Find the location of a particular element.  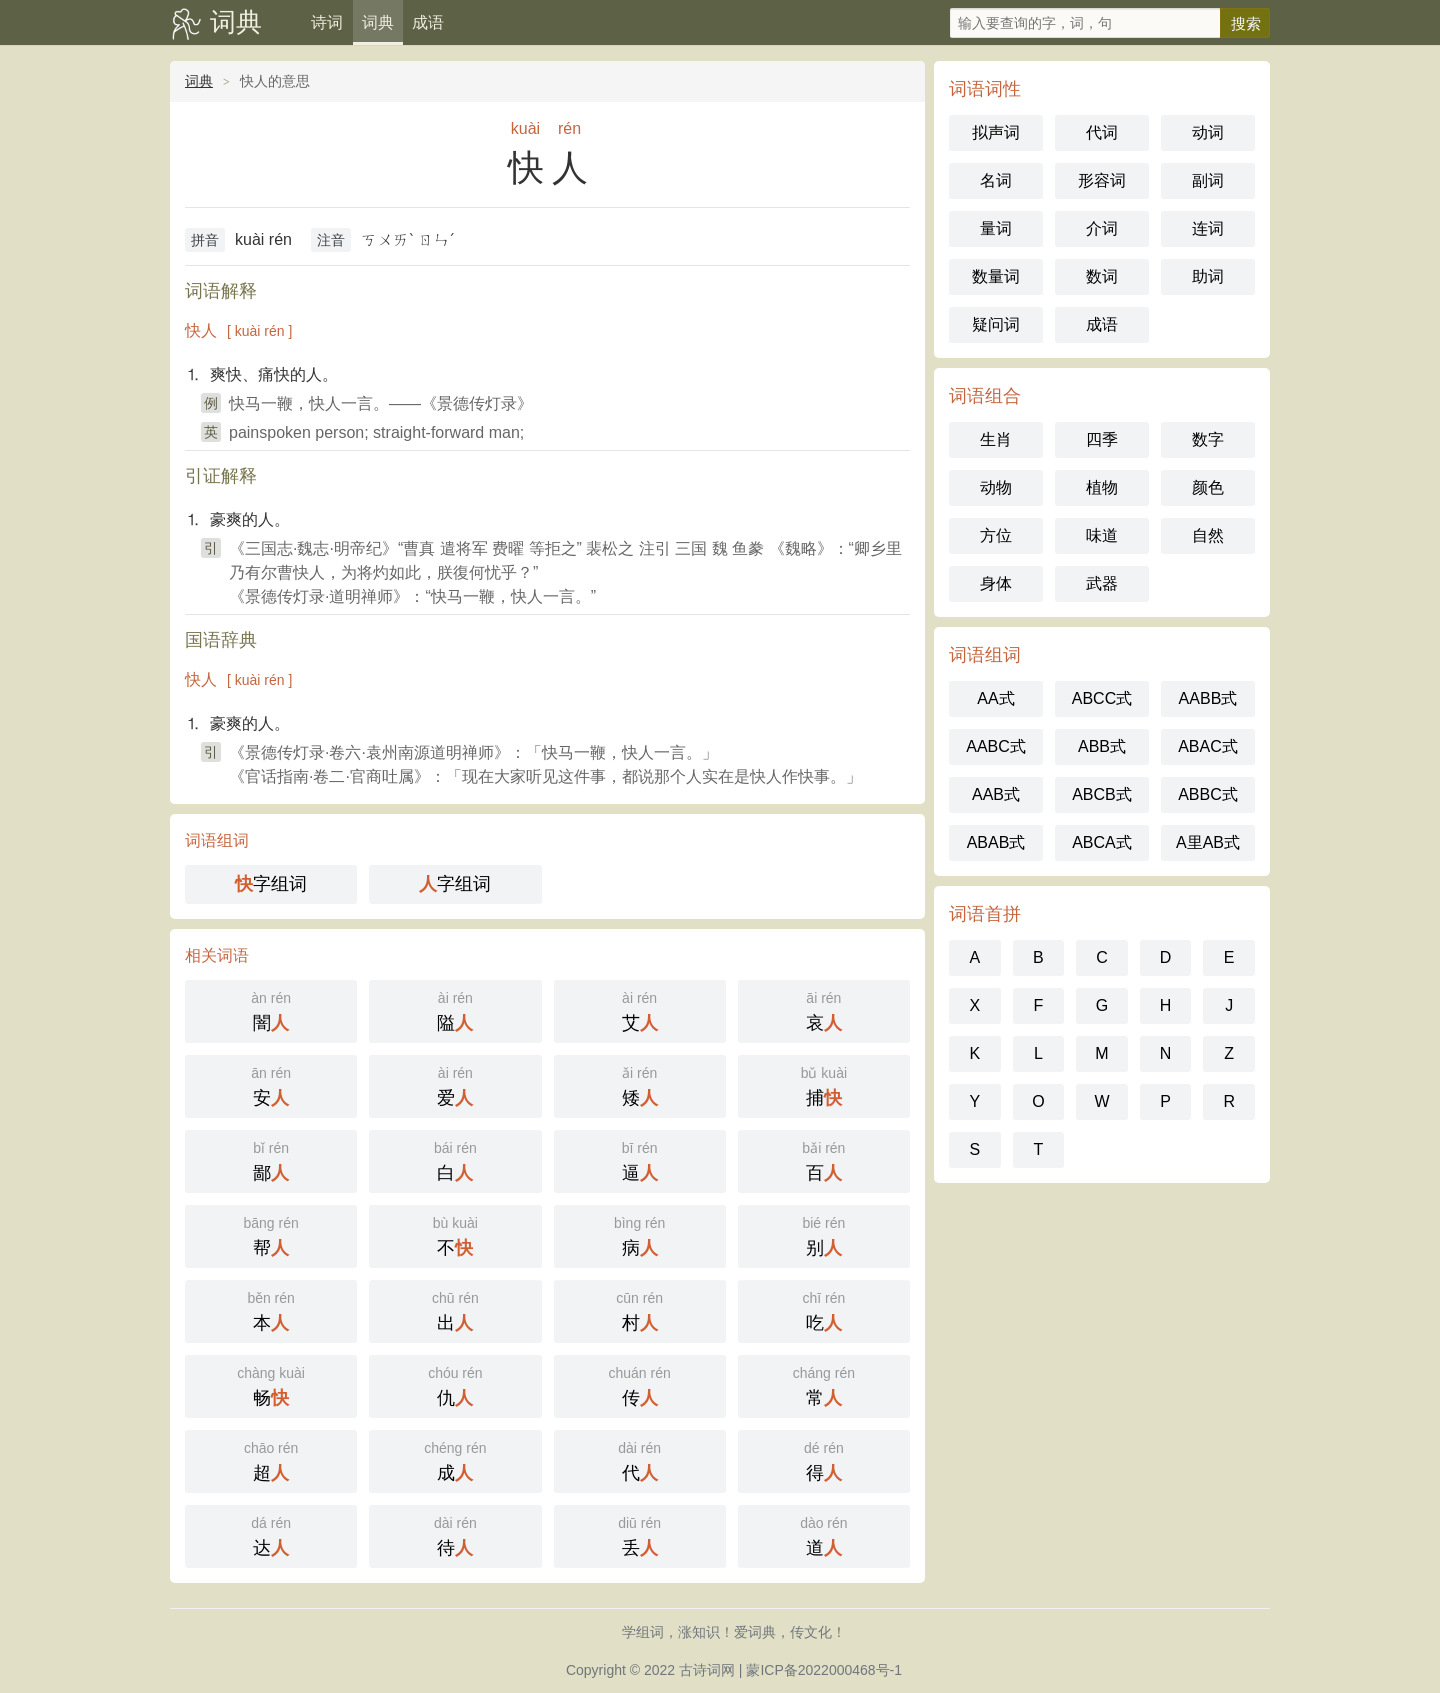

字组词 is located at coordinates (271, 884).